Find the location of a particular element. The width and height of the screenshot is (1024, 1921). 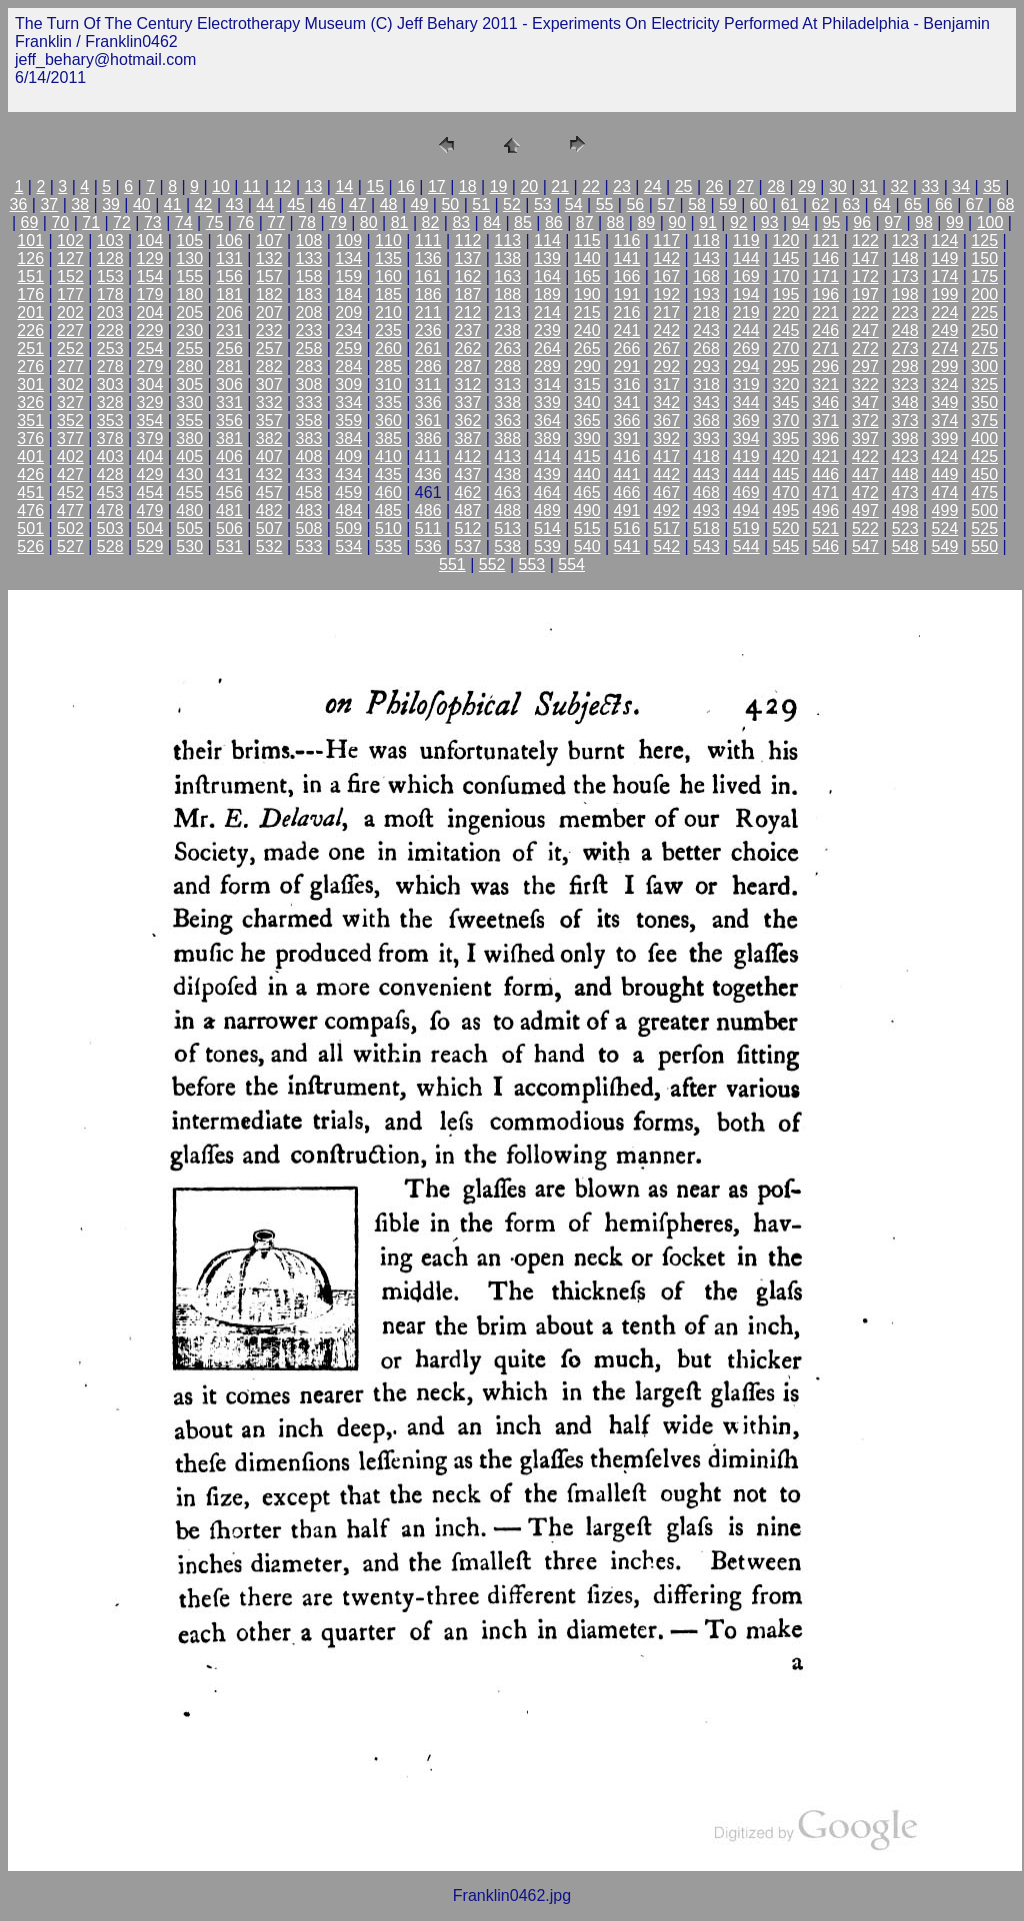

177 is located at coordinates (70, 294).